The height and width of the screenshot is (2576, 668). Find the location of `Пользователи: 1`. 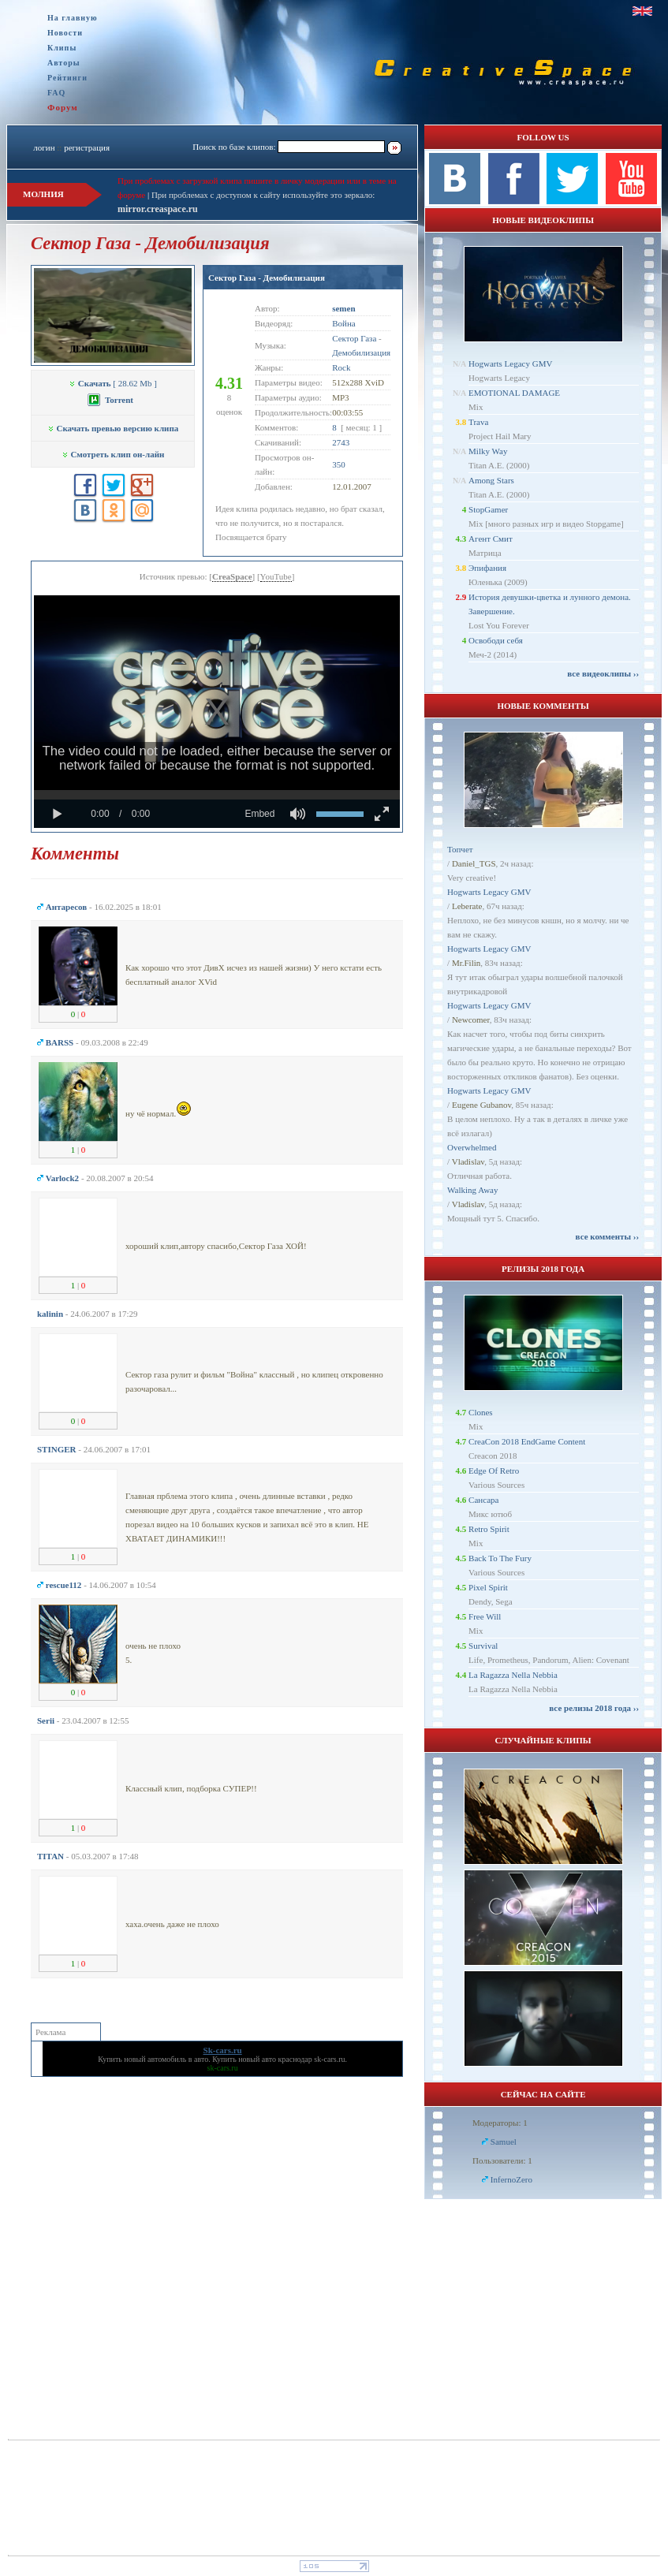

Пользователи: 1 is located at coordinates (502, 2160).